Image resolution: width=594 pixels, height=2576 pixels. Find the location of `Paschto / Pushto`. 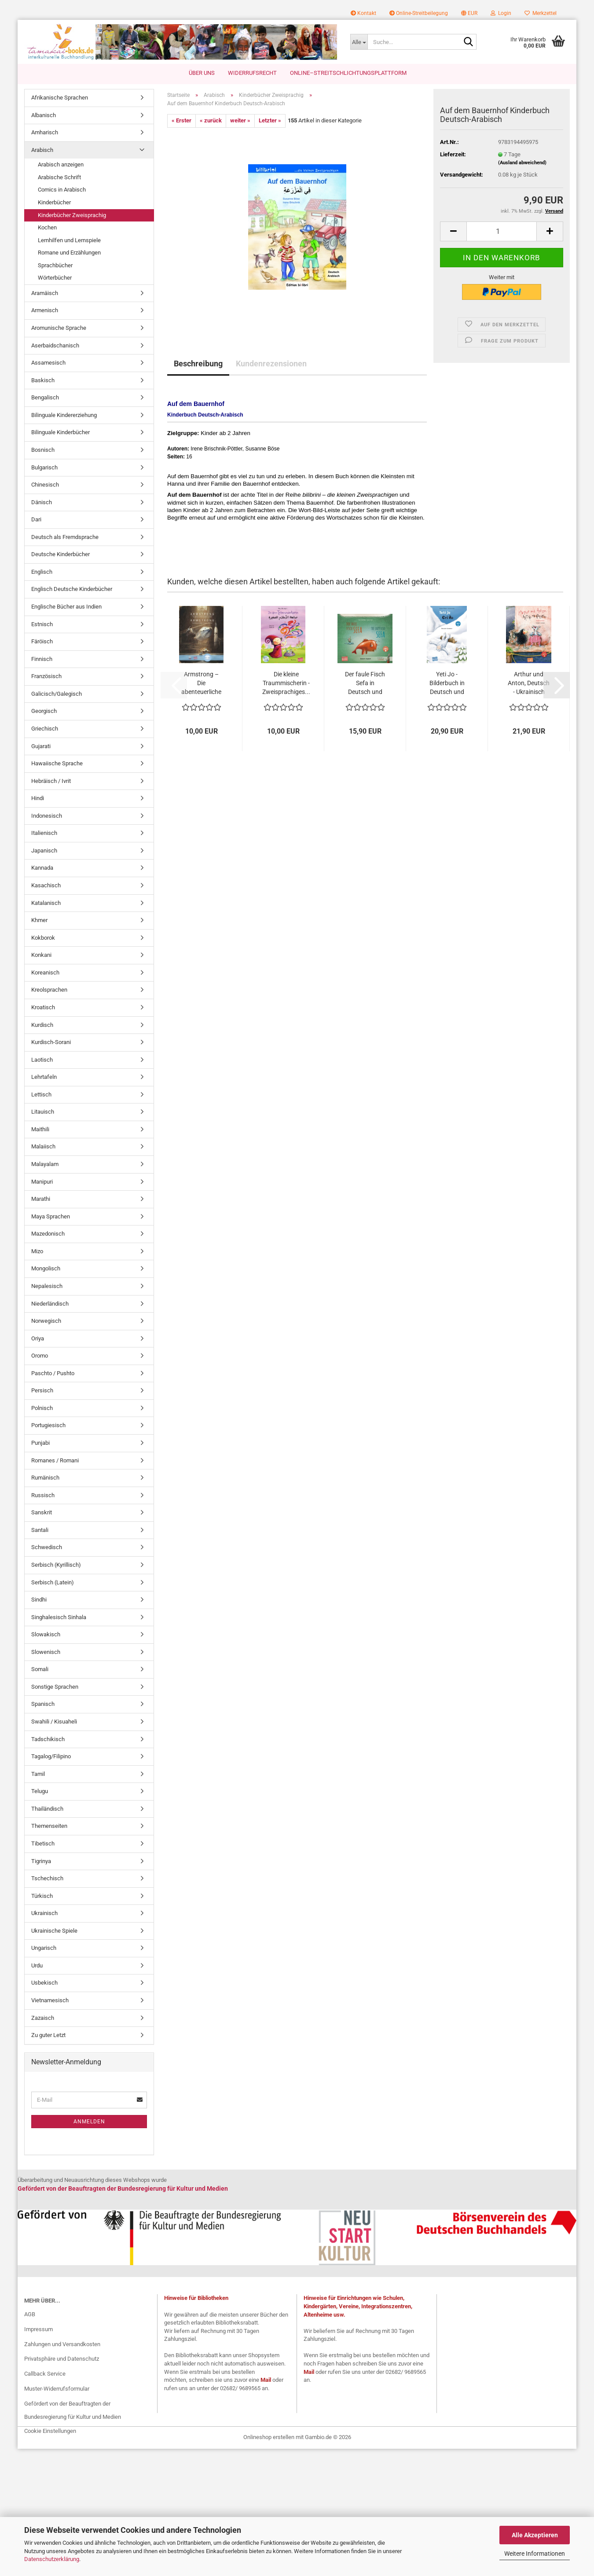

Paschto / Pushto is located at coordinates (52, 1373).